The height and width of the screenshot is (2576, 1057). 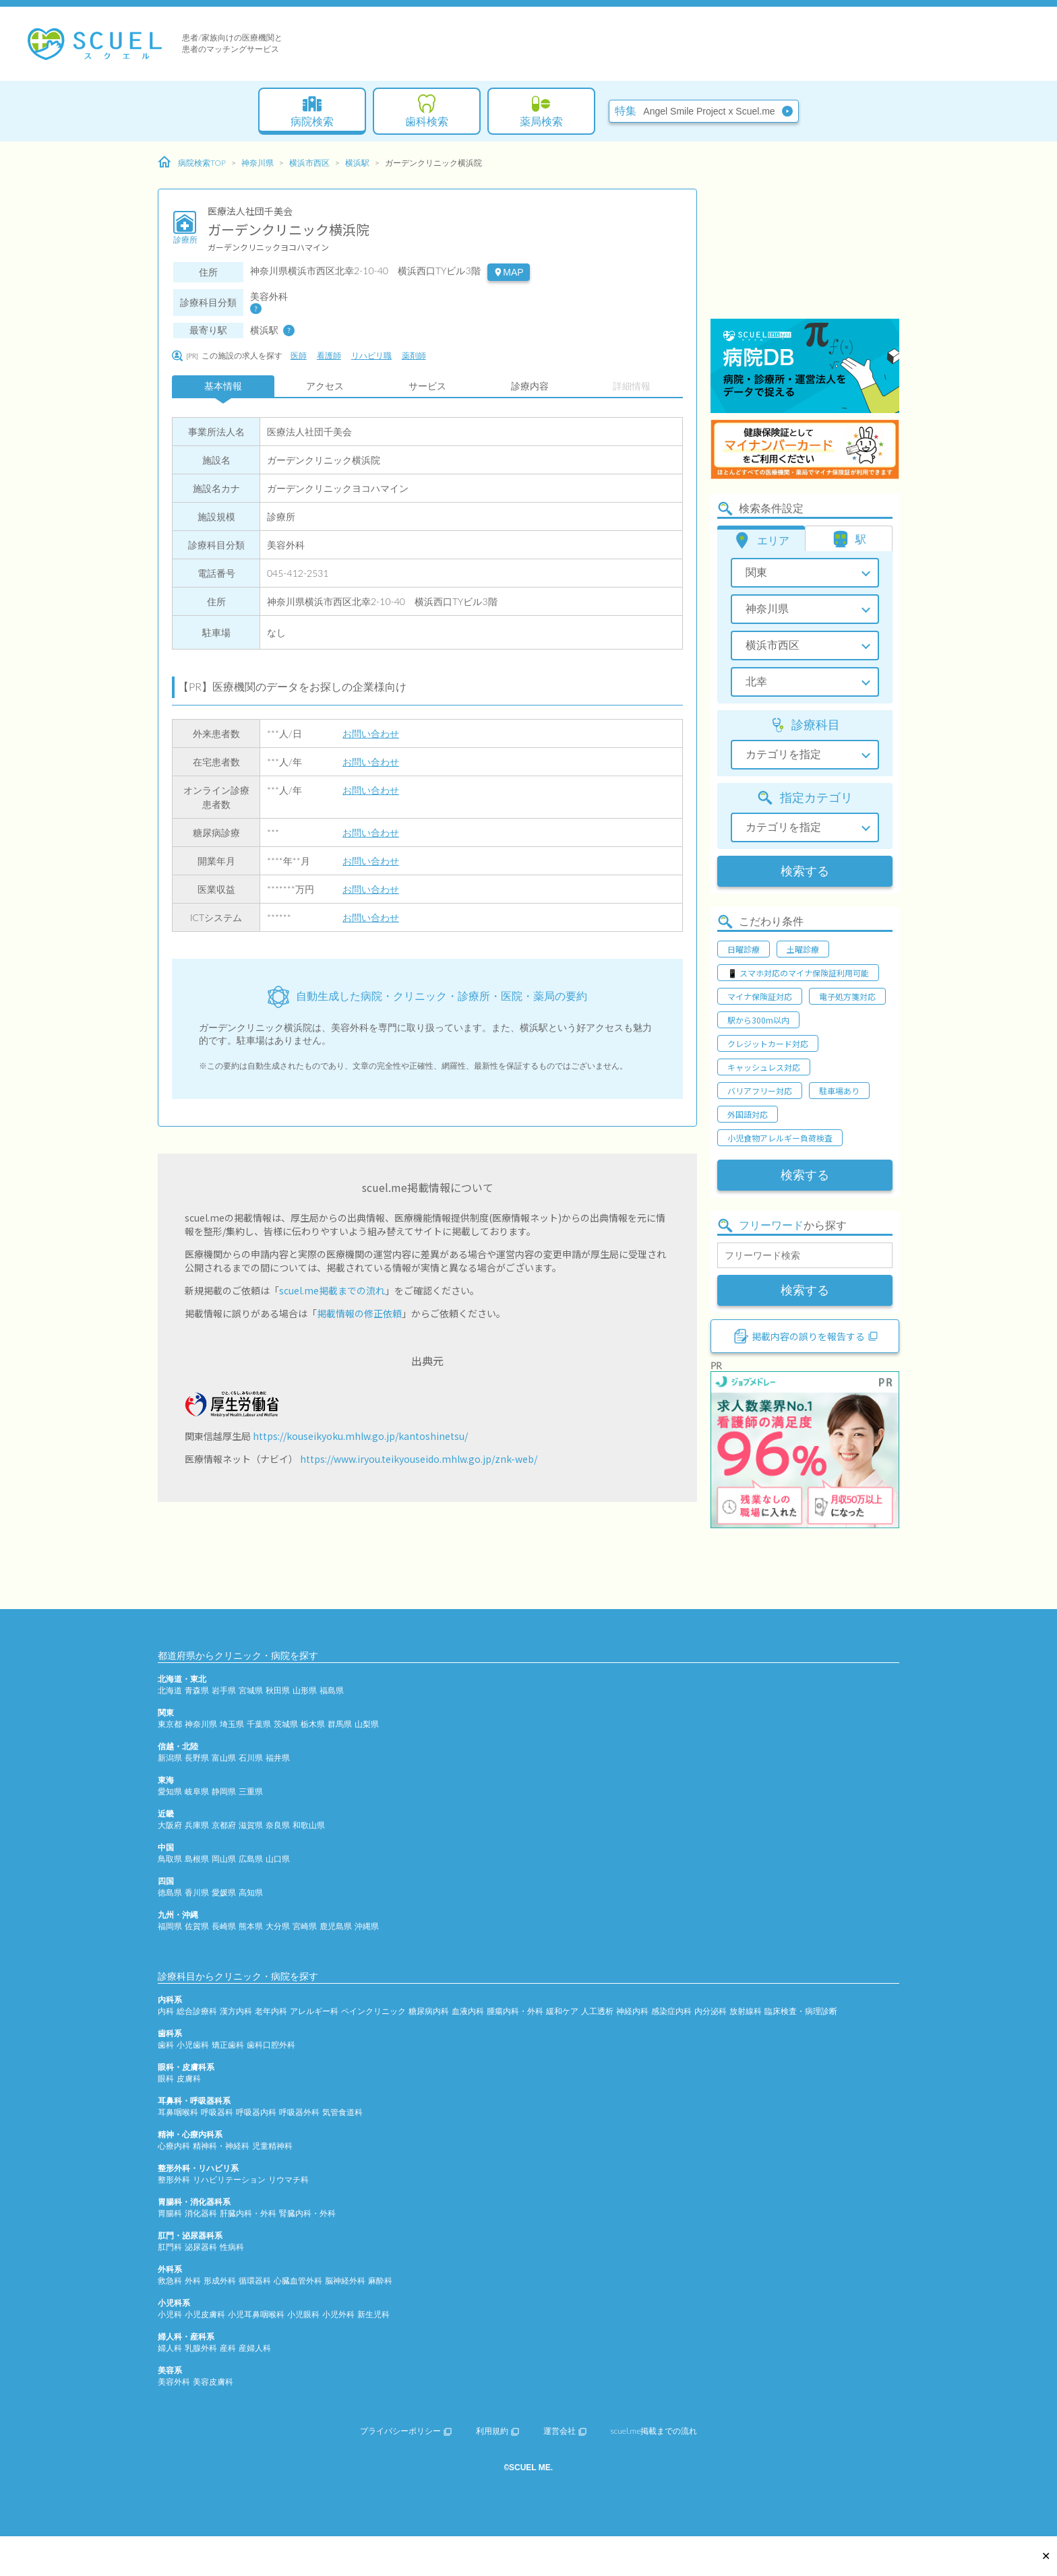 What do you see at coordinates (221, 2146) in the screenshot?
I see `精神科・神経科` at bounding box center [221, 2146].